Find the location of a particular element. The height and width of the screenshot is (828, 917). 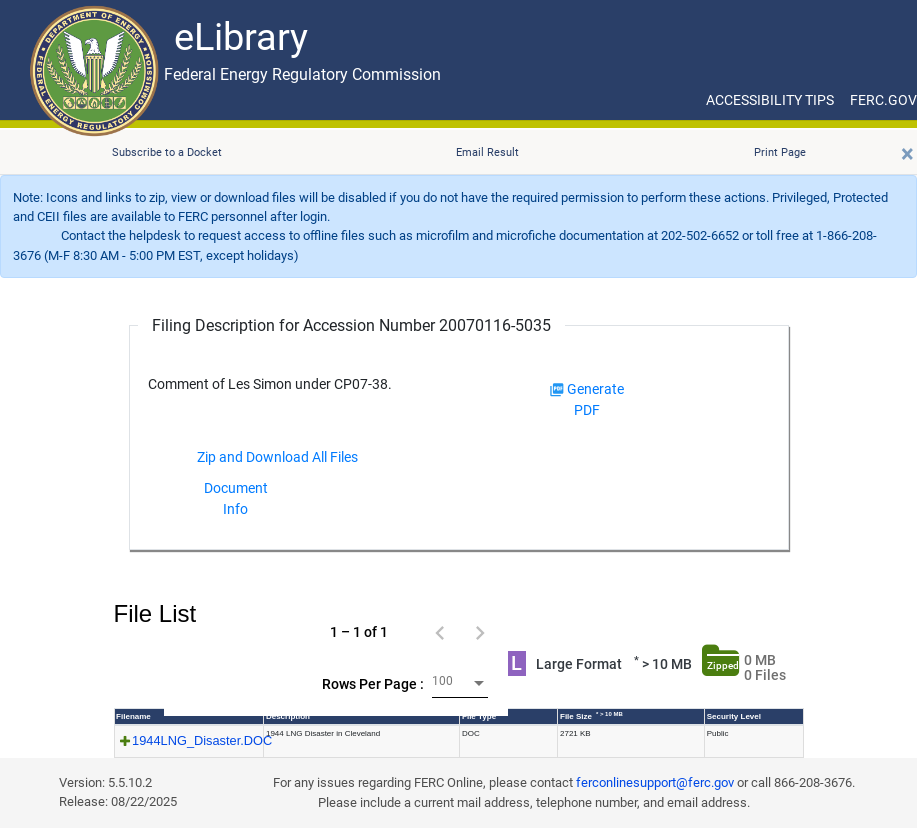

Subscribe to a Docket is located at coordinates (167, 152).